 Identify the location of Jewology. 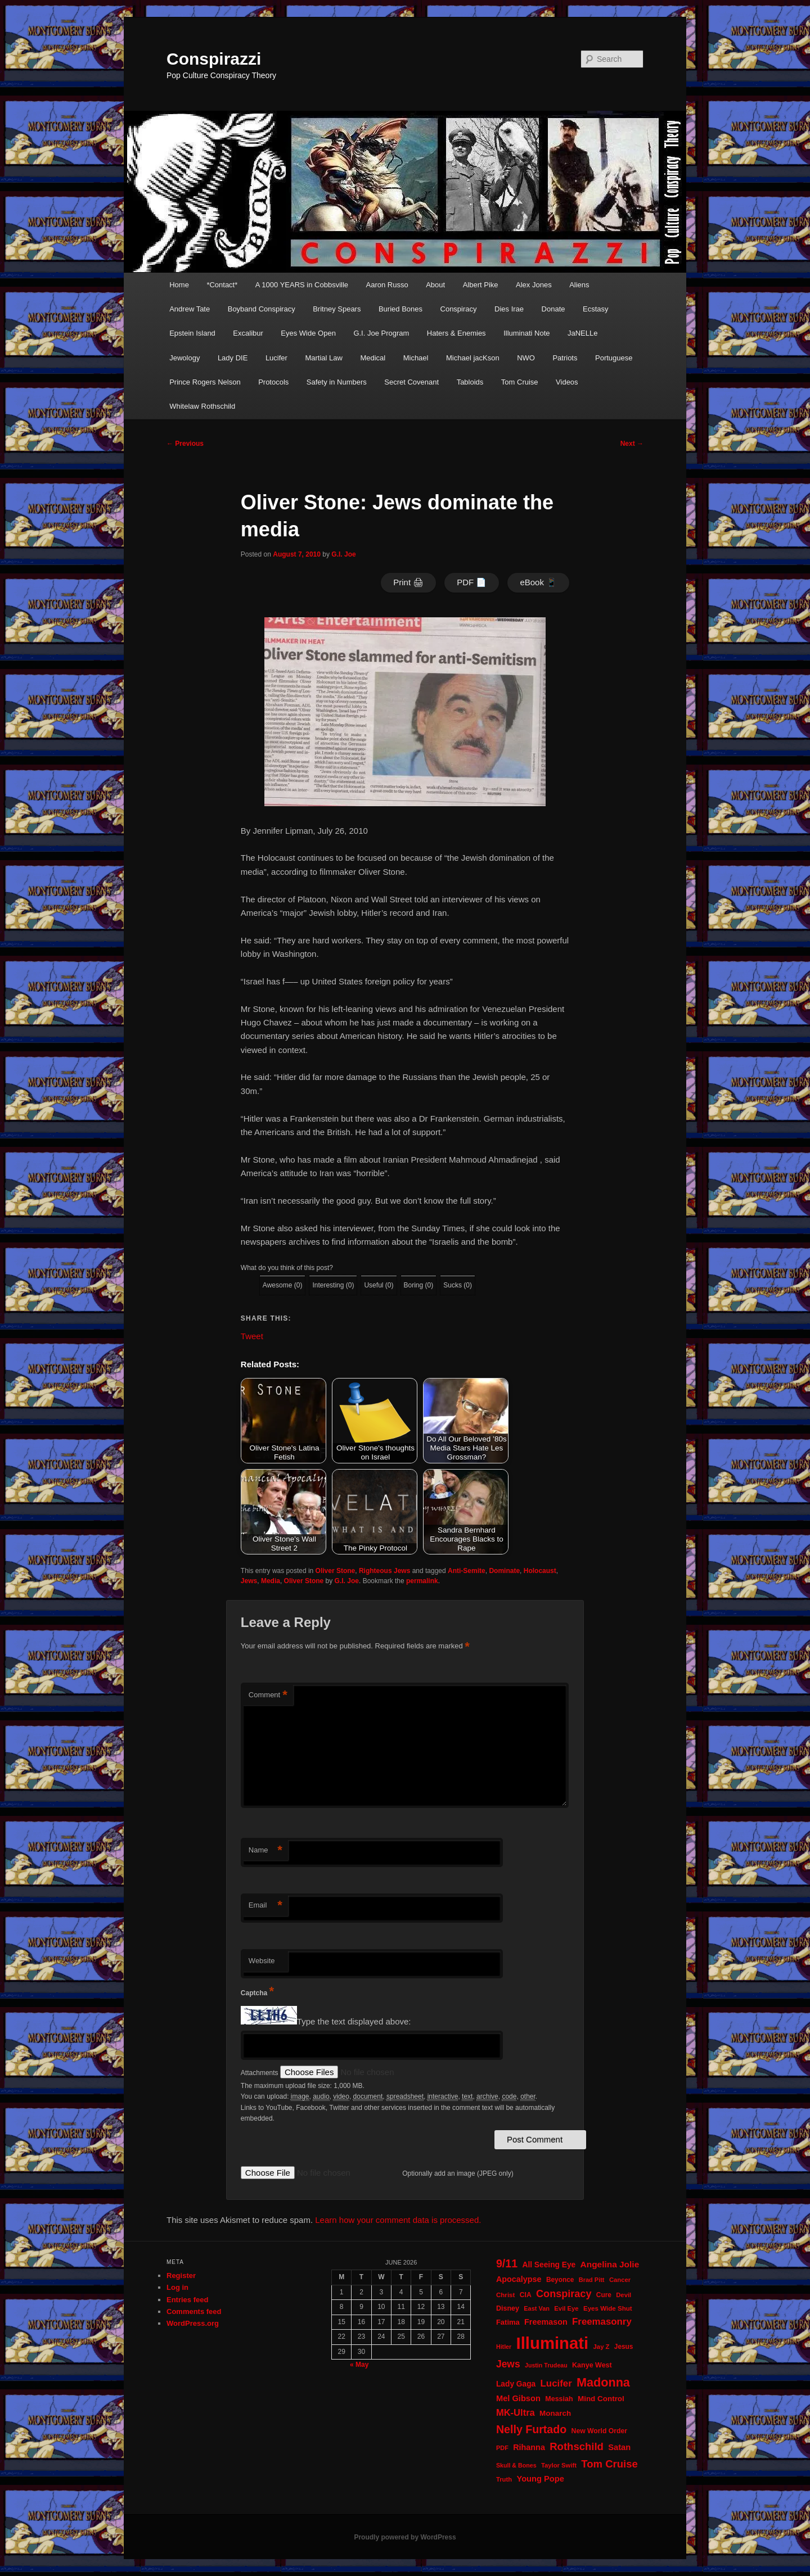
(184, 358).